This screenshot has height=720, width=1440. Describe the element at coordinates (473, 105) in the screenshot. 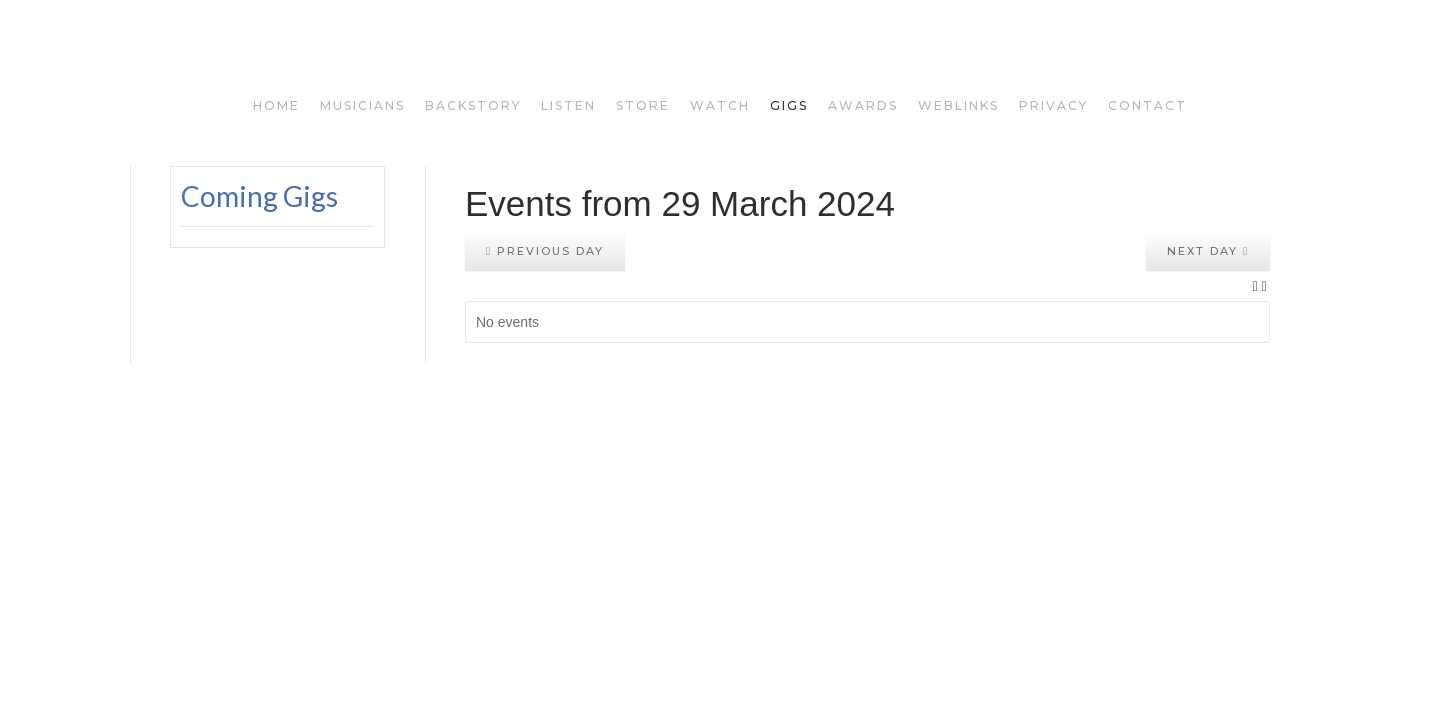

I see `backstory` at that location.